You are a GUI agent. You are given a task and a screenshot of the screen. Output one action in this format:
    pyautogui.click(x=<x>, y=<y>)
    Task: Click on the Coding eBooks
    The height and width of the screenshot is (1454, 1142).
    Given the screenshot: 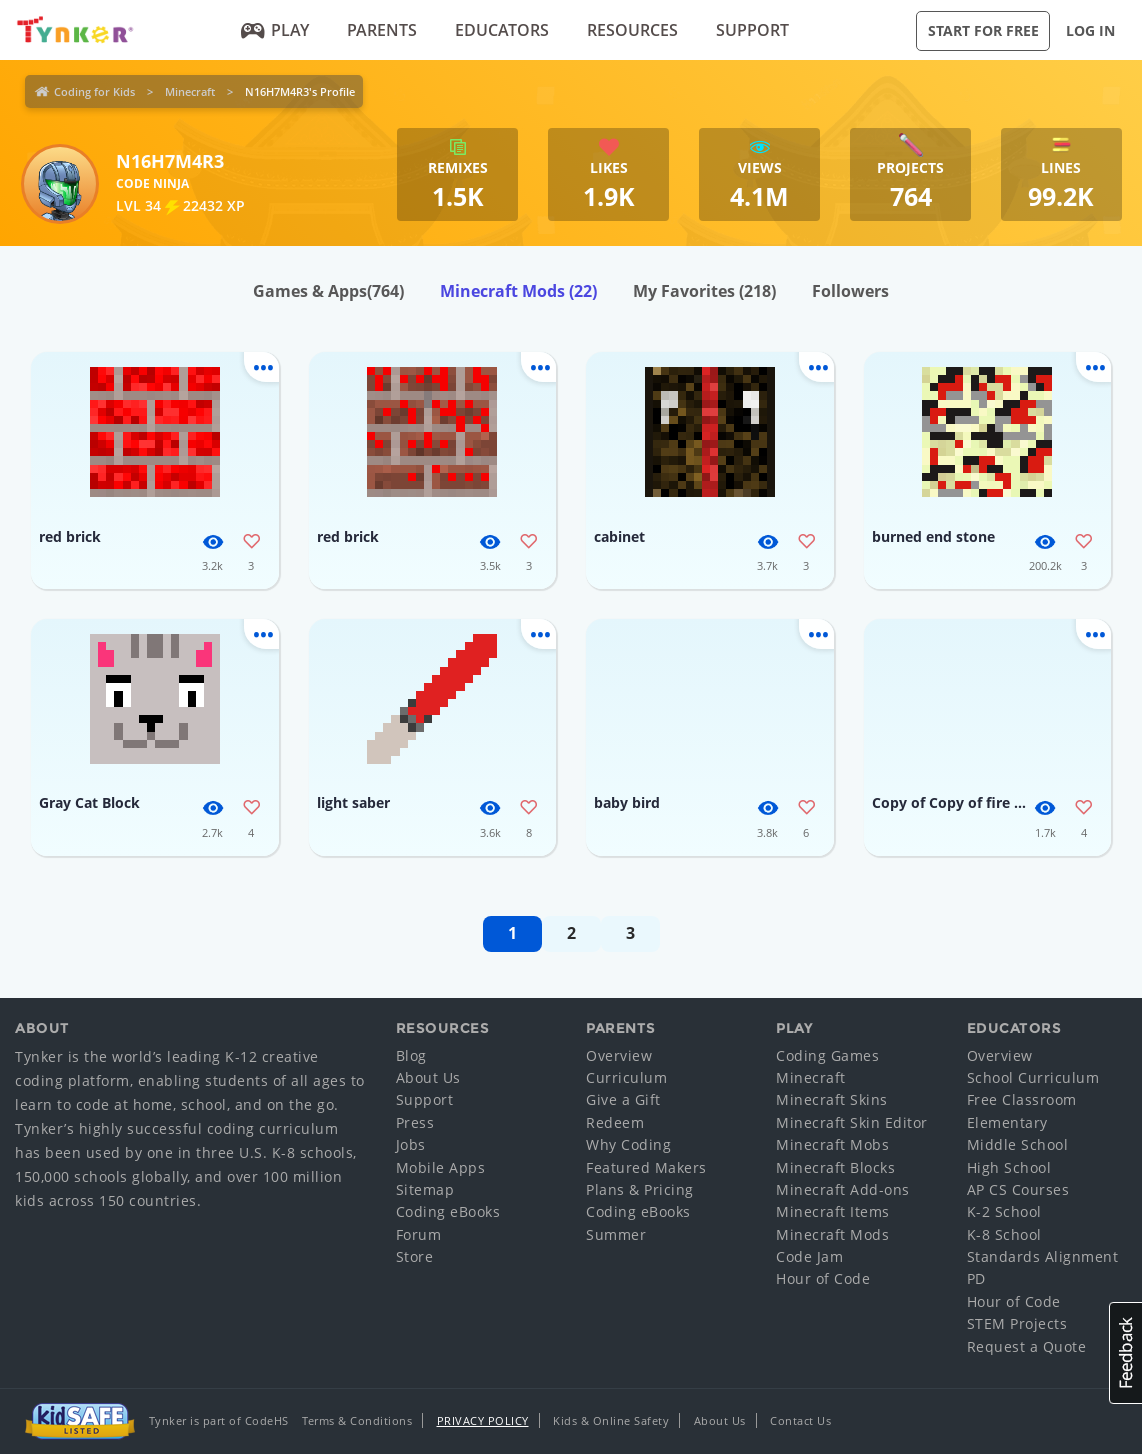 What is the action you would take?
    pyautogui.click(x=448, y=1211)
    